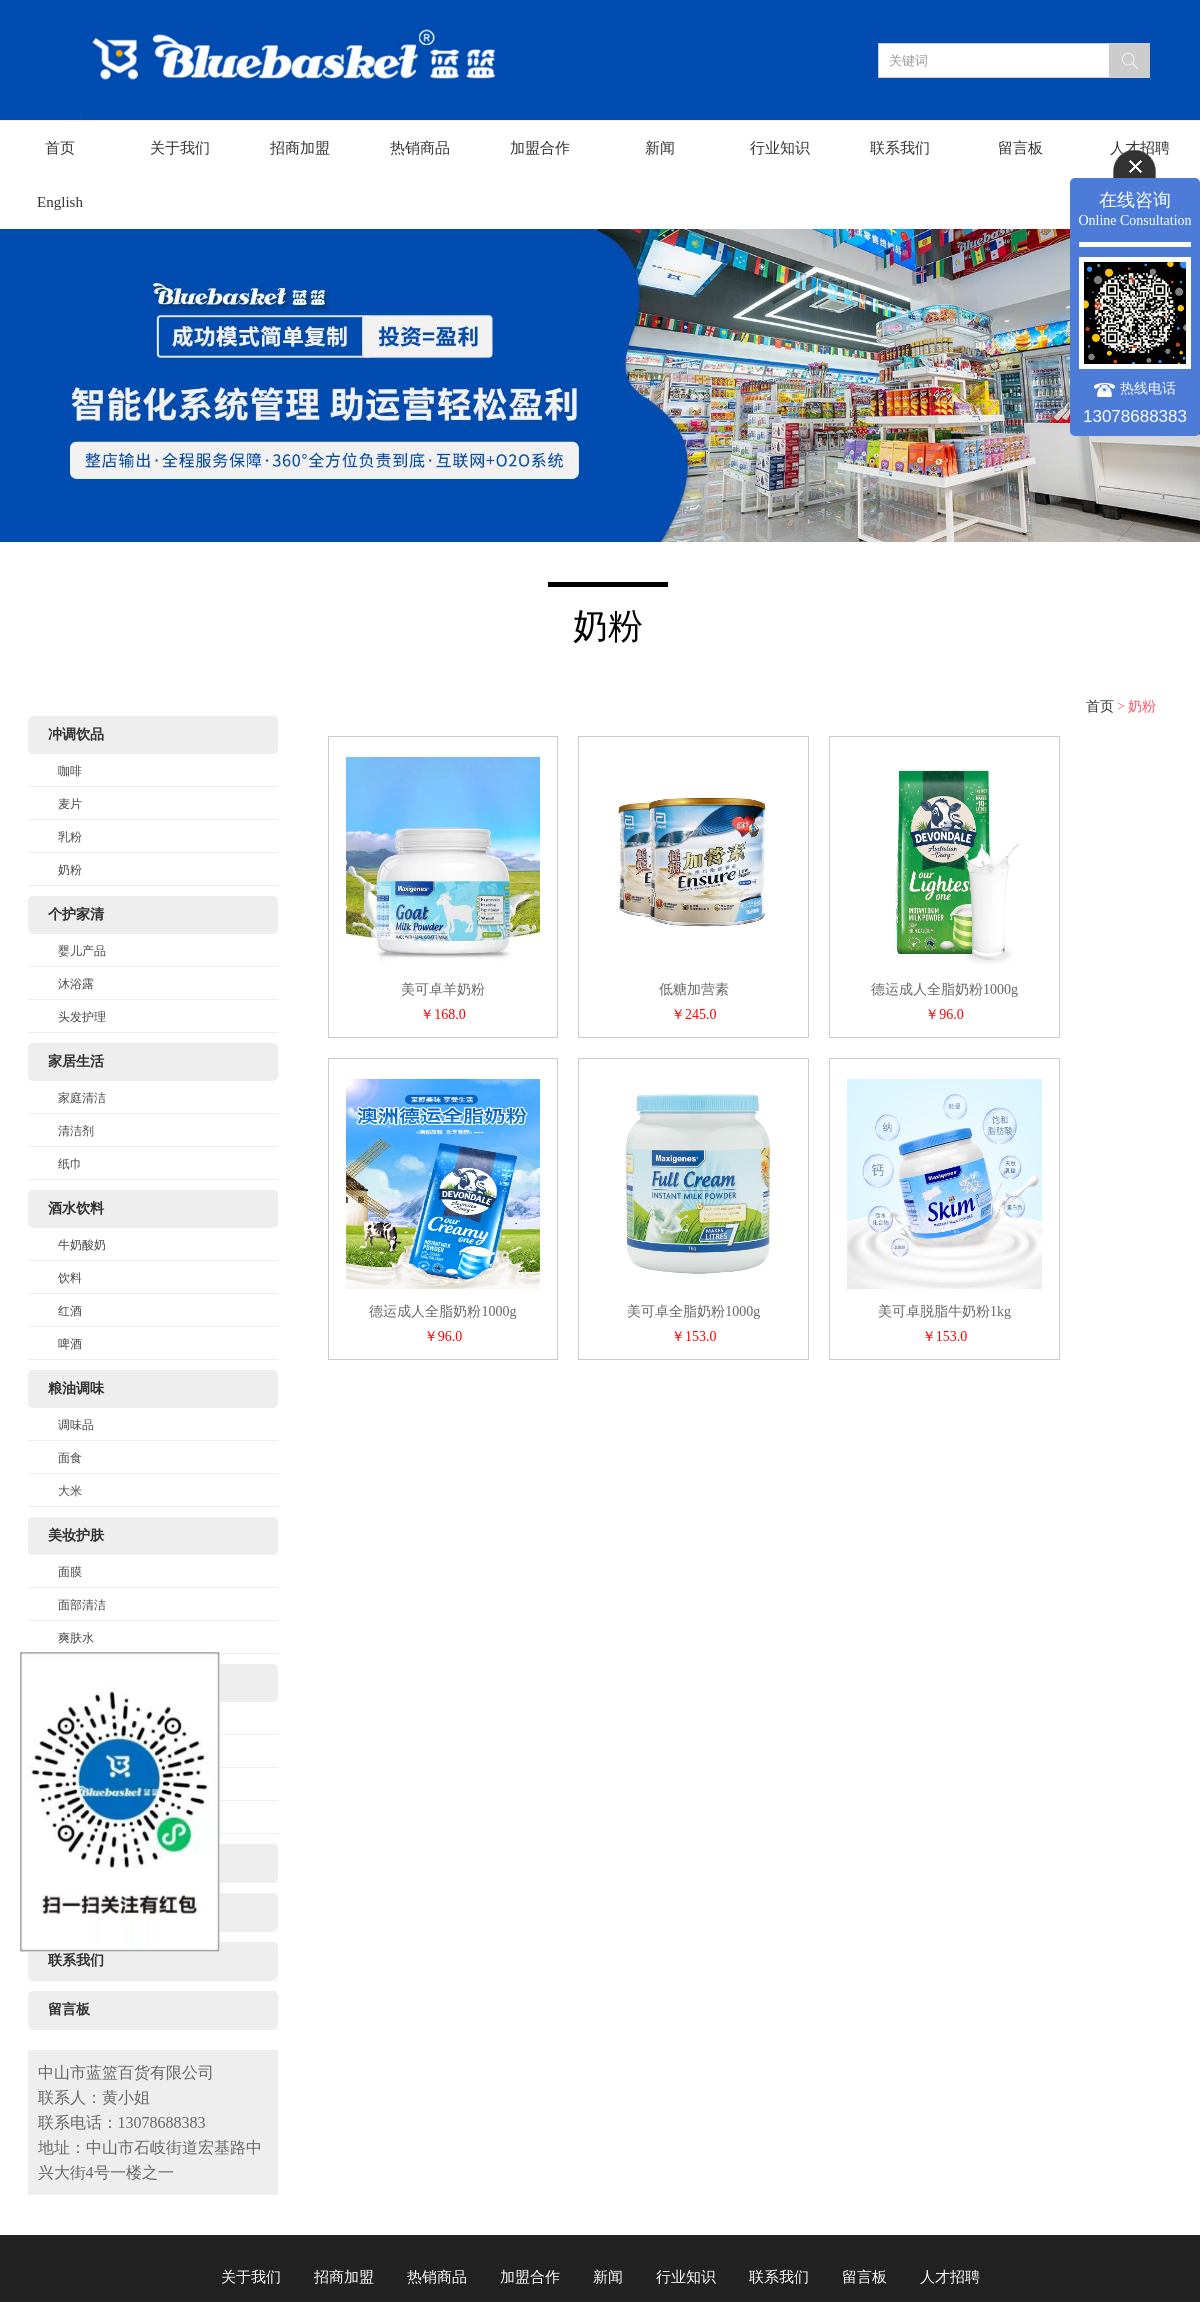  I want to click on 首页, so click(60, 148).